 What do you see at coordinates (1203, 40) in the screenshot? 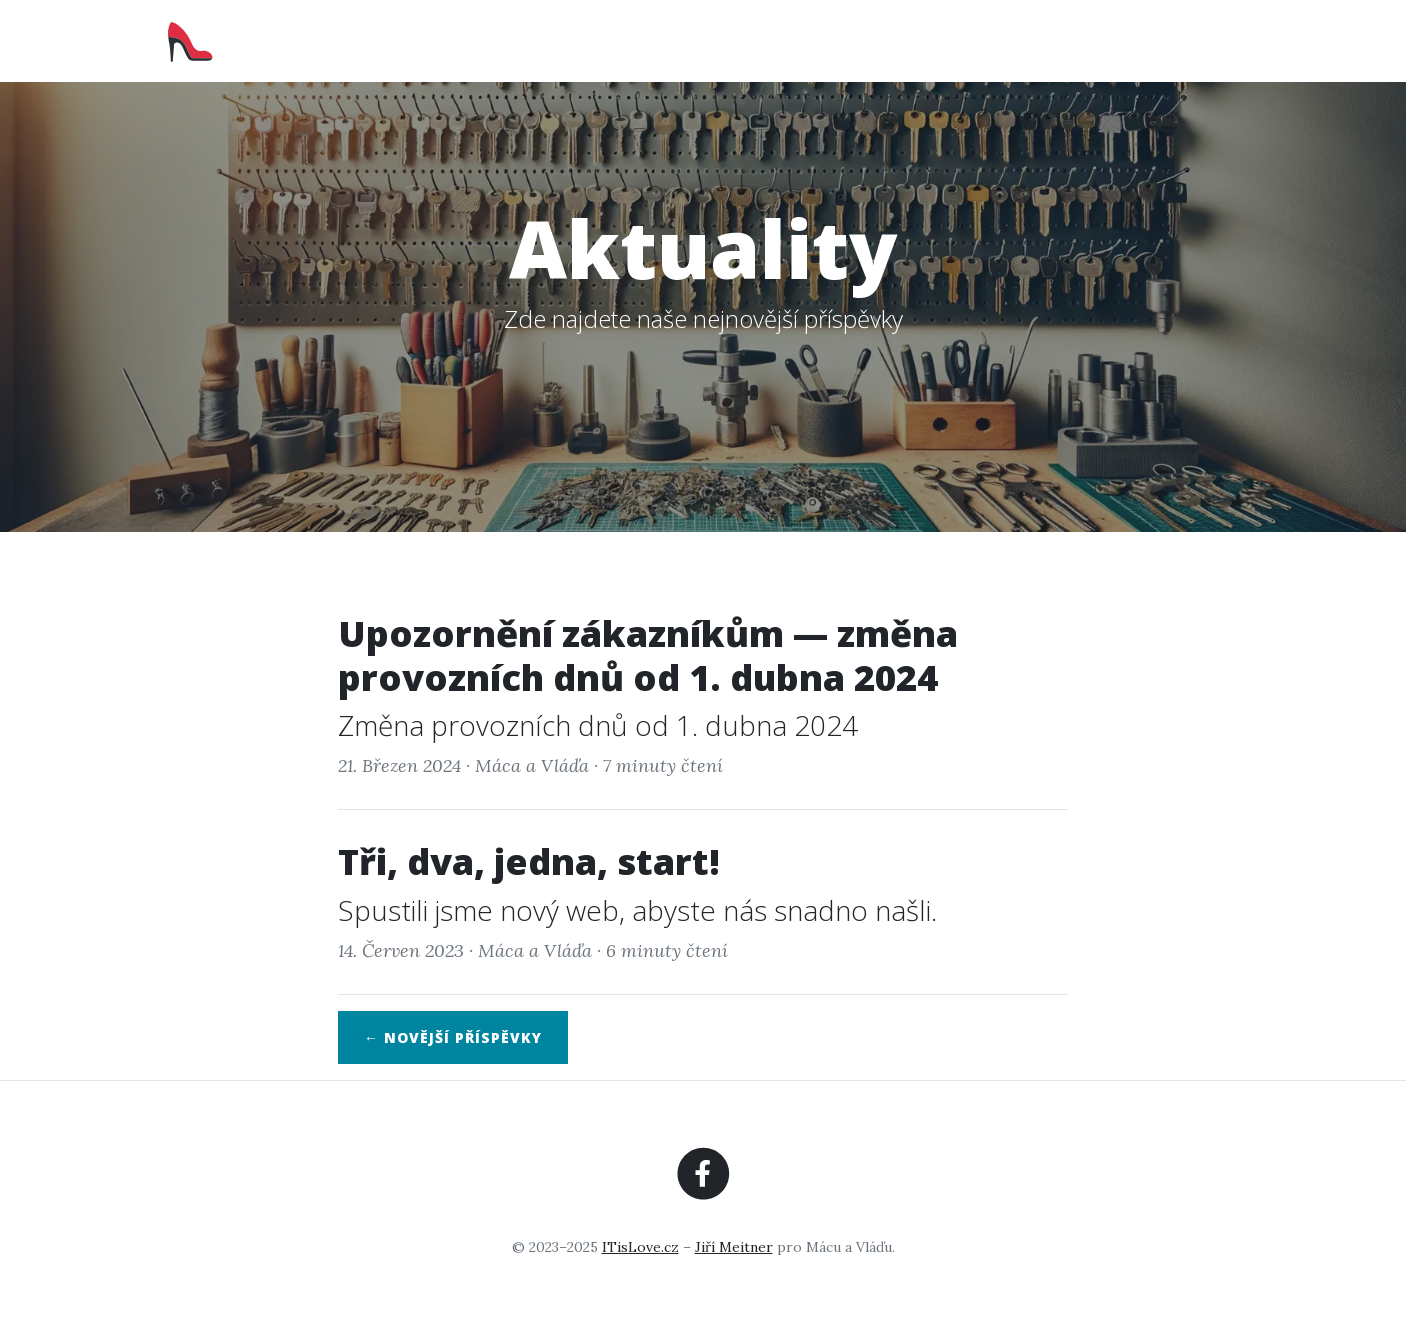
I see `Kontakt` at bounding box center [1203, 40].